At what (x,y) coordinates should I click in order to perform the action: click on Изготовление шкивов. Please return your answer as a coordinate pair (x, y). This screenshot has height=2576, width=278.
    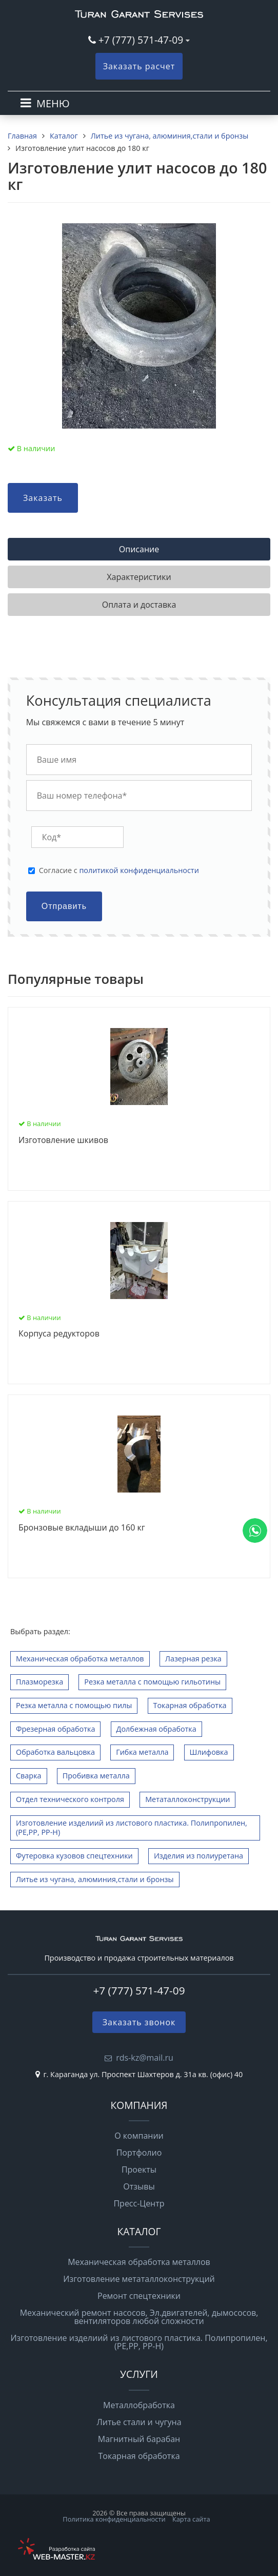
    Looking at the image, I should click on (63, 1140).